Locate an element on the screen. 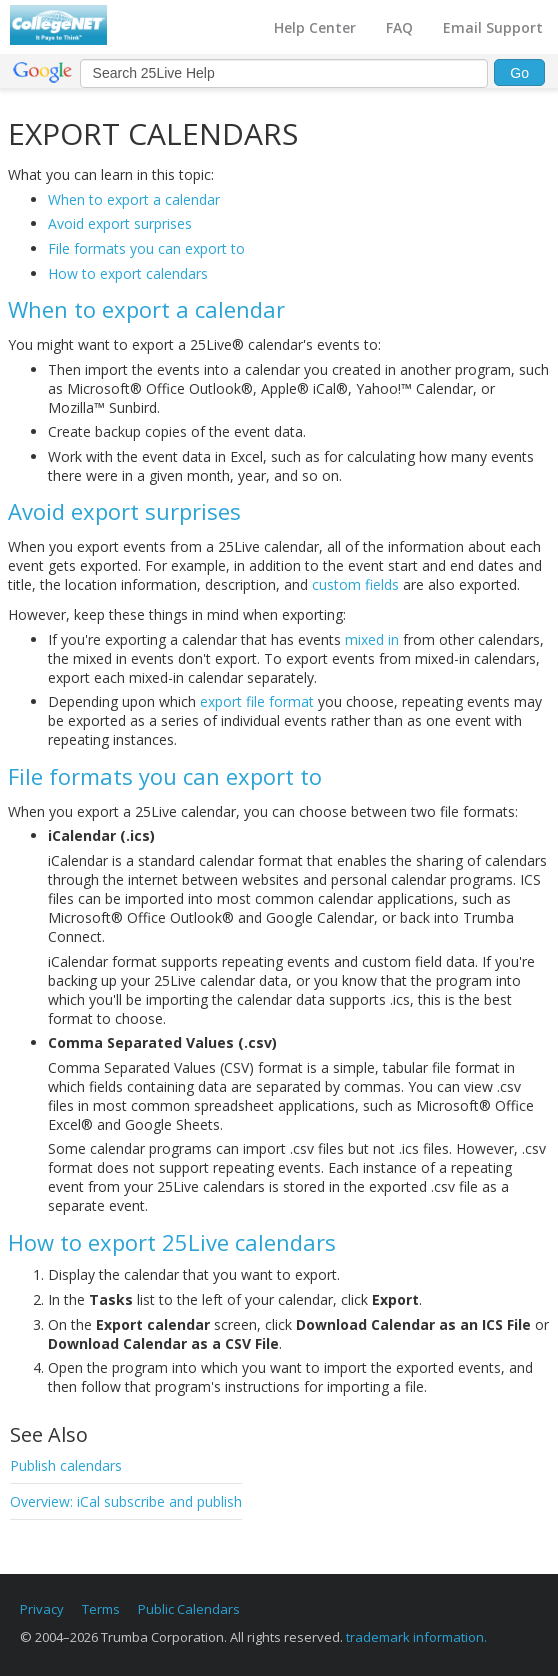 Image resolution: width=558 pixels, height=1676 pixels. Avoid export surprises is located at coordinates (120, 223).